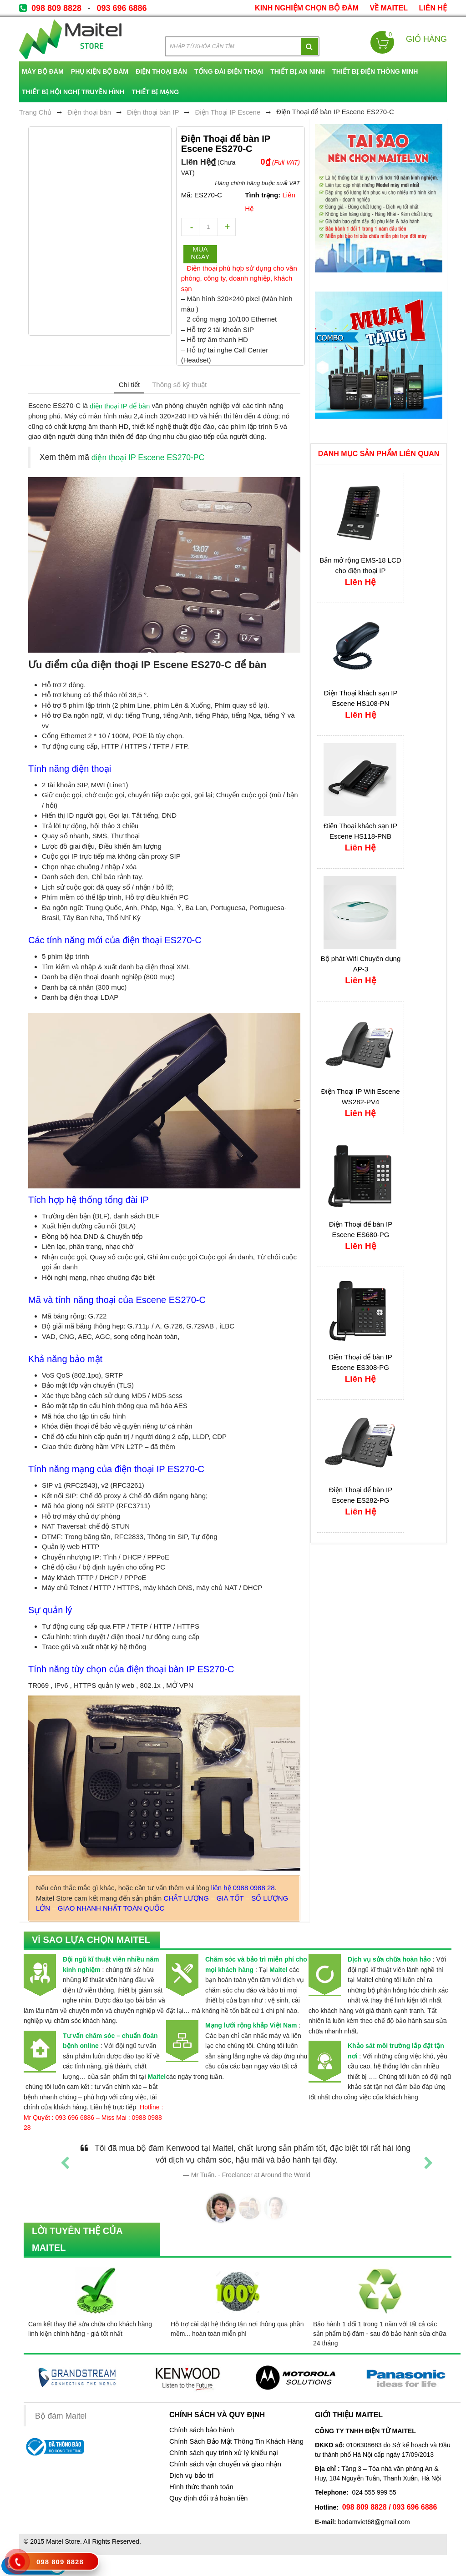 The width and height of the screenshot is (466, 2576). What do you see at coordinates (225, 2464) in the screenshot?
I see `Chính sách vận chuyển và giao nhận` at bounding box center [225, 2464].